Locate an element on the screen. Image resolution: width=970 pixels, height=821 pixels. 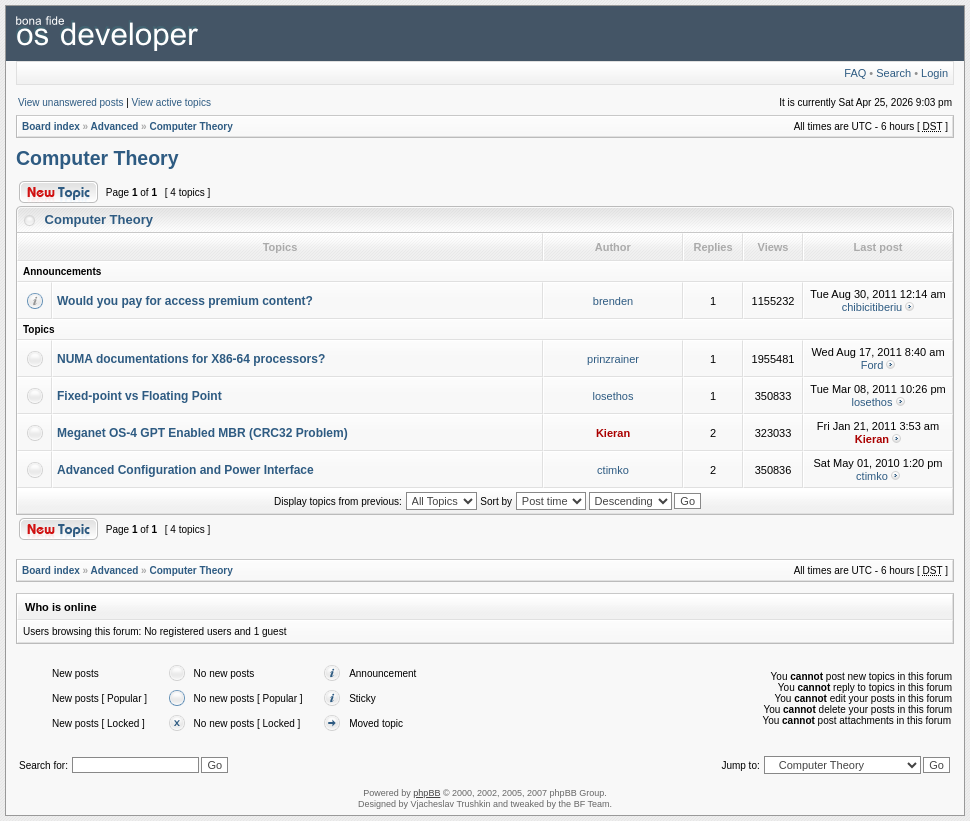
Meganet OS-4 GPT Enabled MBR (CRC32 Problem) is located at coordinates (202, 433).